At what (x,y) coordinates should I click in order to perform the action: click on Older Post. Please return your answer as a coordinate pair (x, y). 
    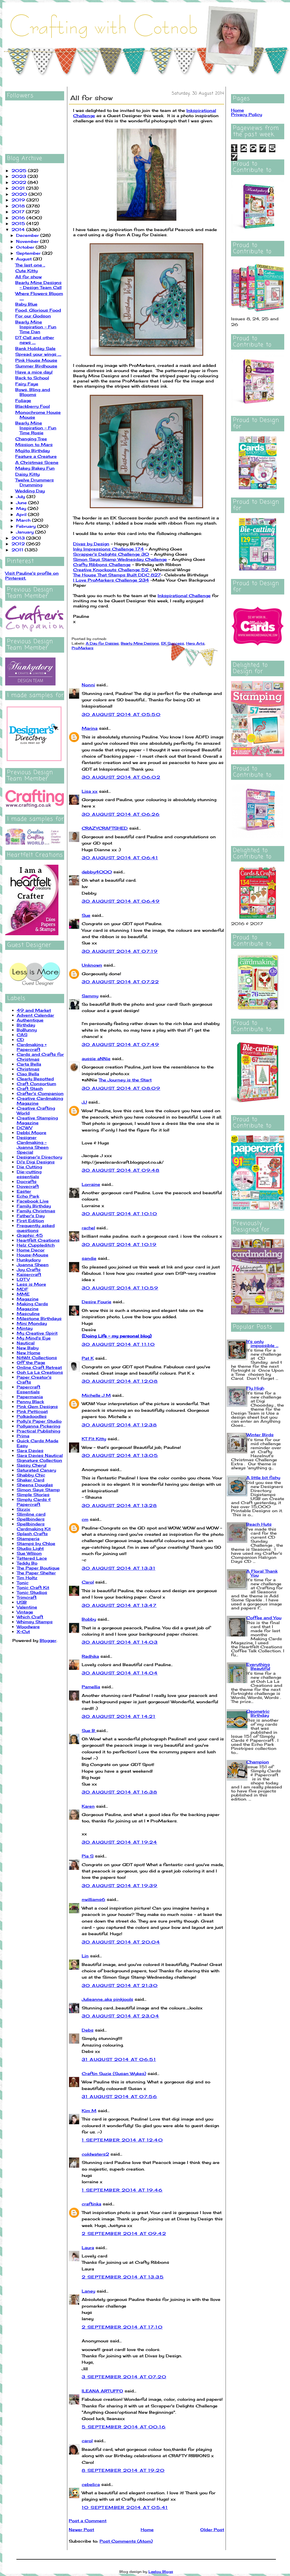
    Looking at the image, I should click on (212, 2529).